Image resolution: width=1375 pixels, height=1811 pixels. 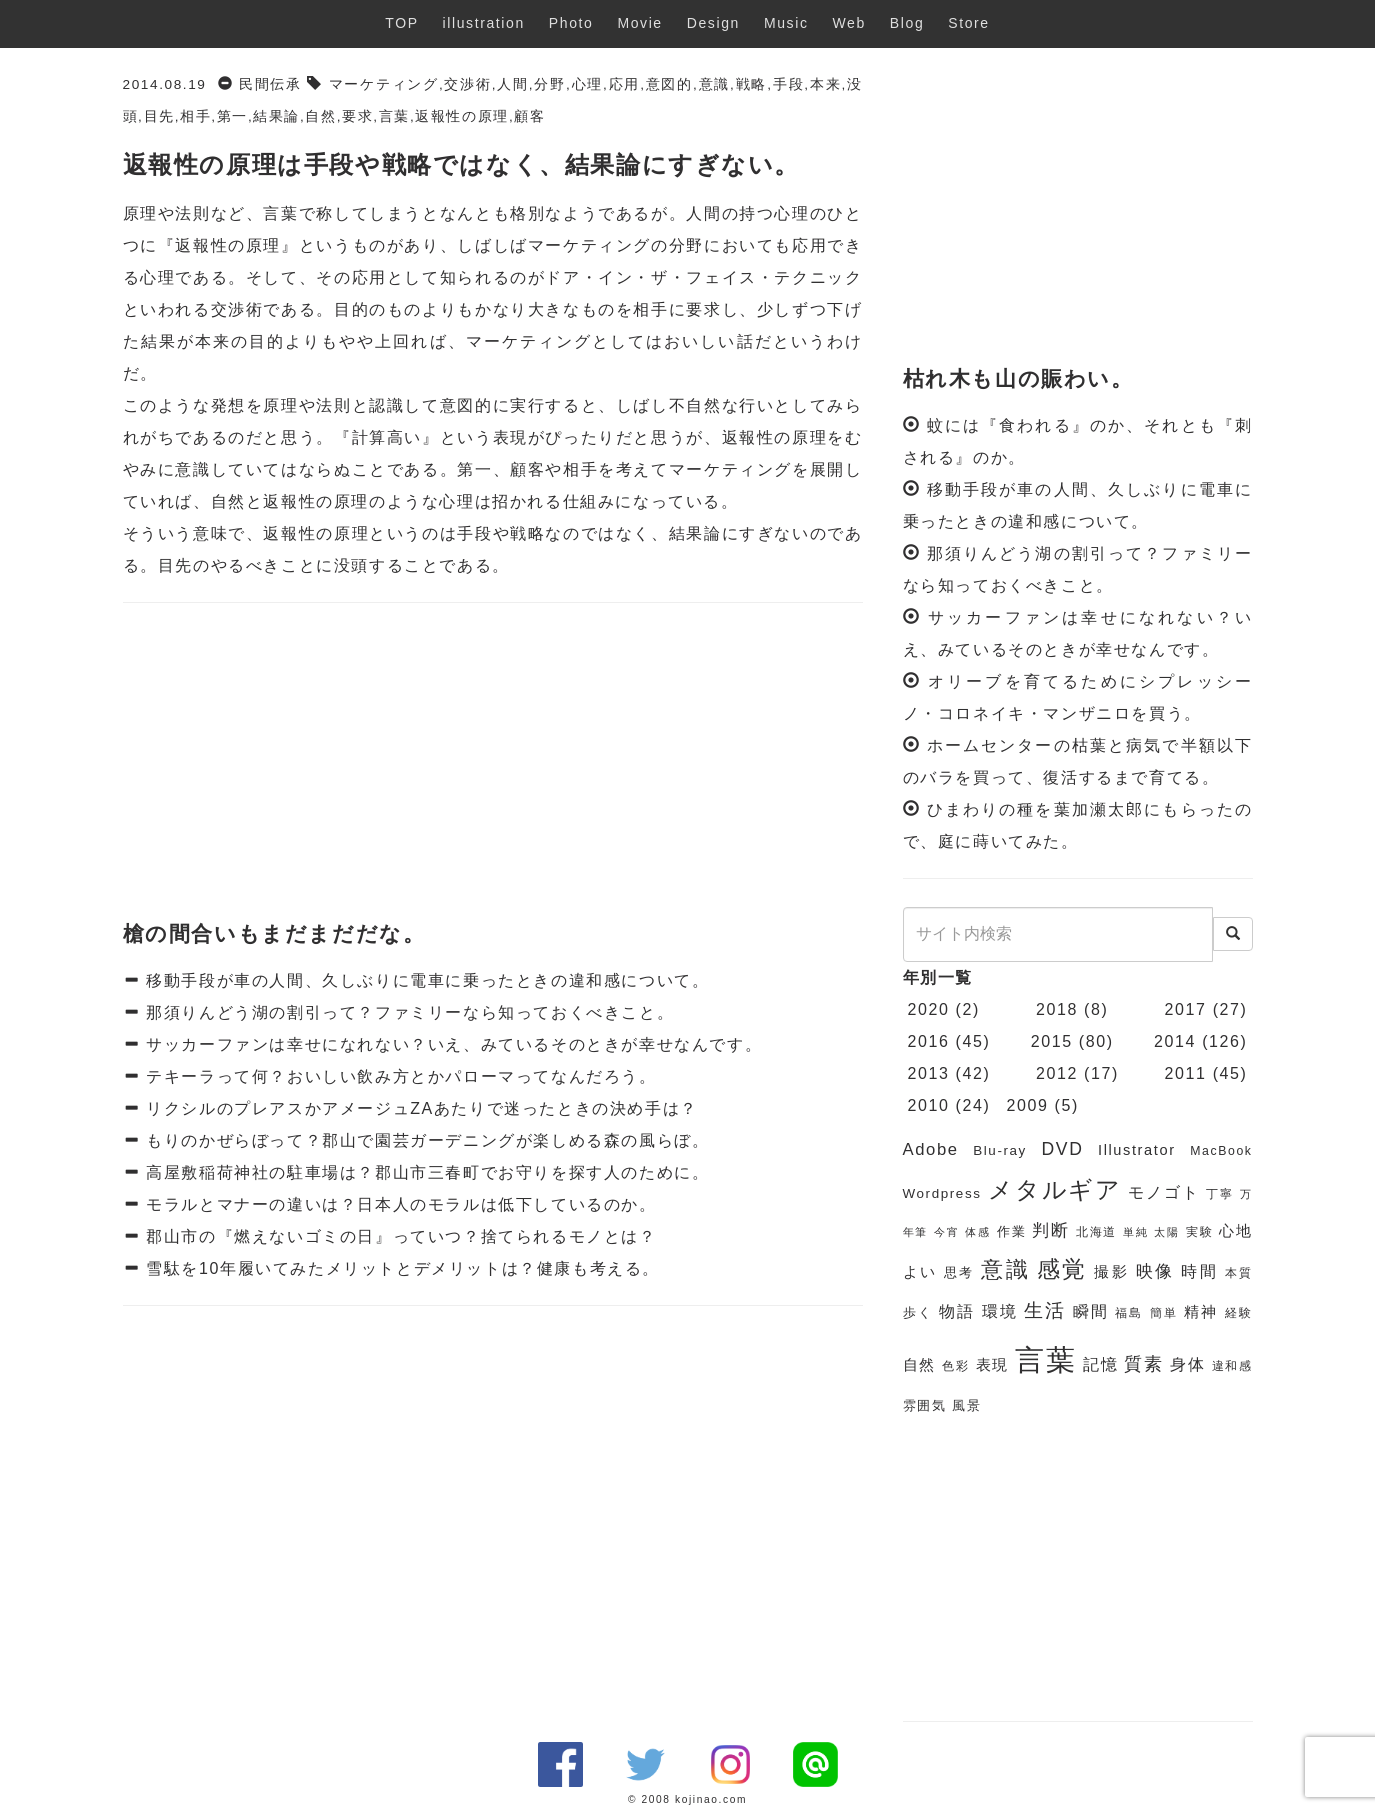 What do you see at coordinates (786, 23) in the screenshot?
I see `Music` at bounding box center [786, 23].